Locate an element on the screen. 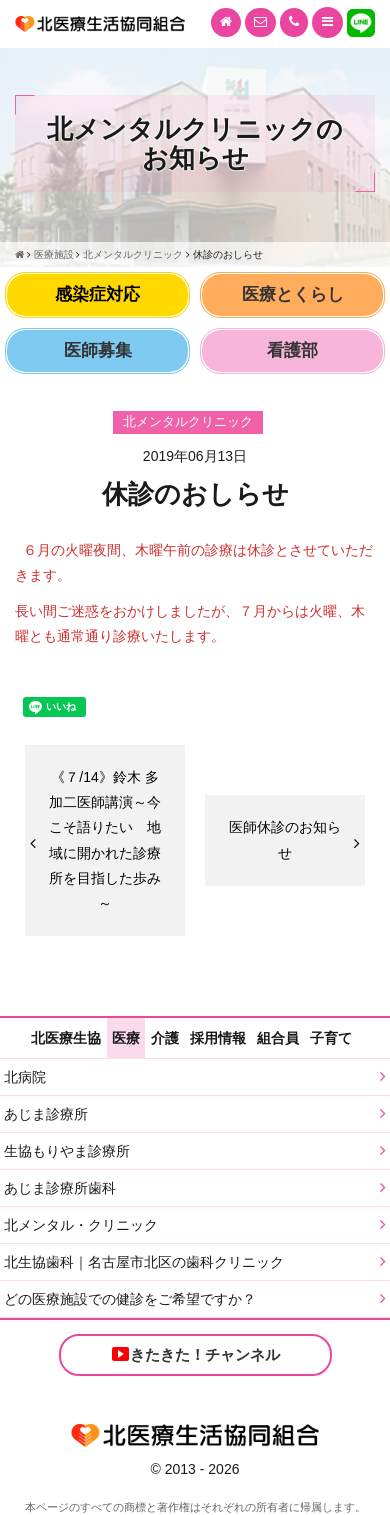  きたきた！チャンネル is located at coordinates (195, 1354).